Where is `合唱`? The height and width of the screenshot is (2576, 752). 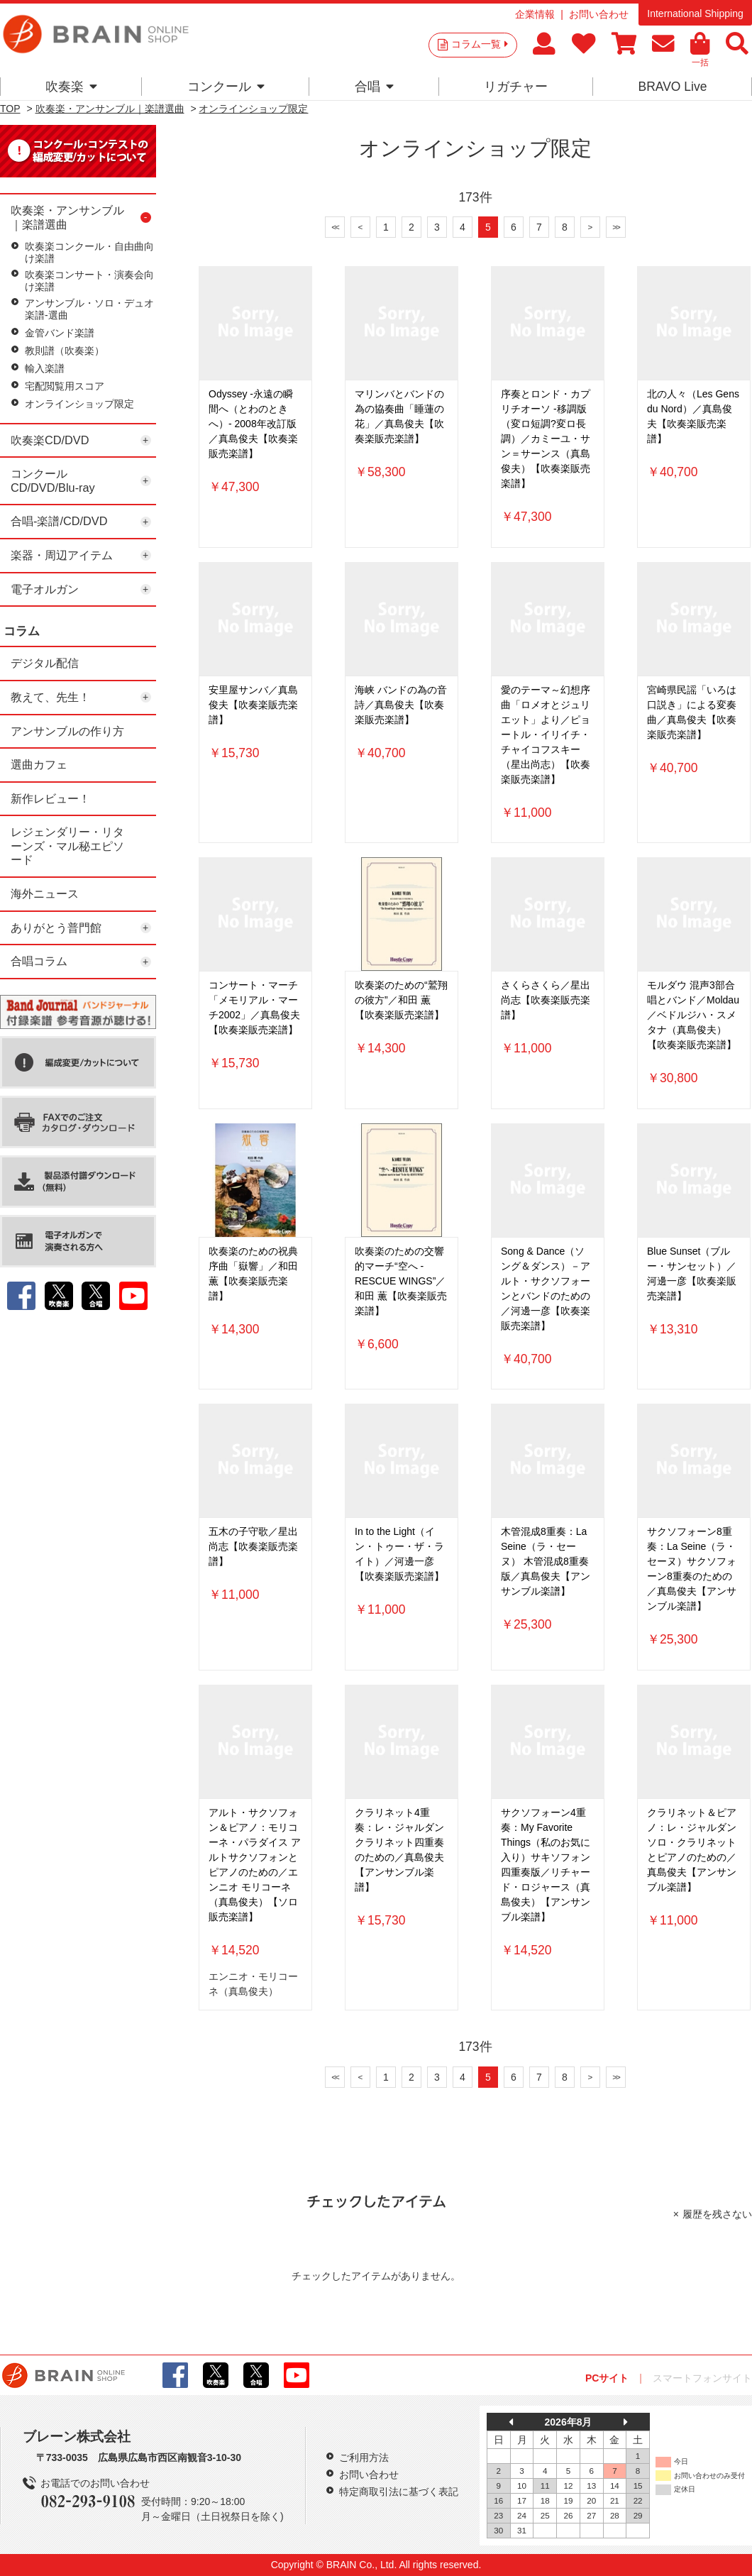 合唱 is located at coordinates (374, 86).